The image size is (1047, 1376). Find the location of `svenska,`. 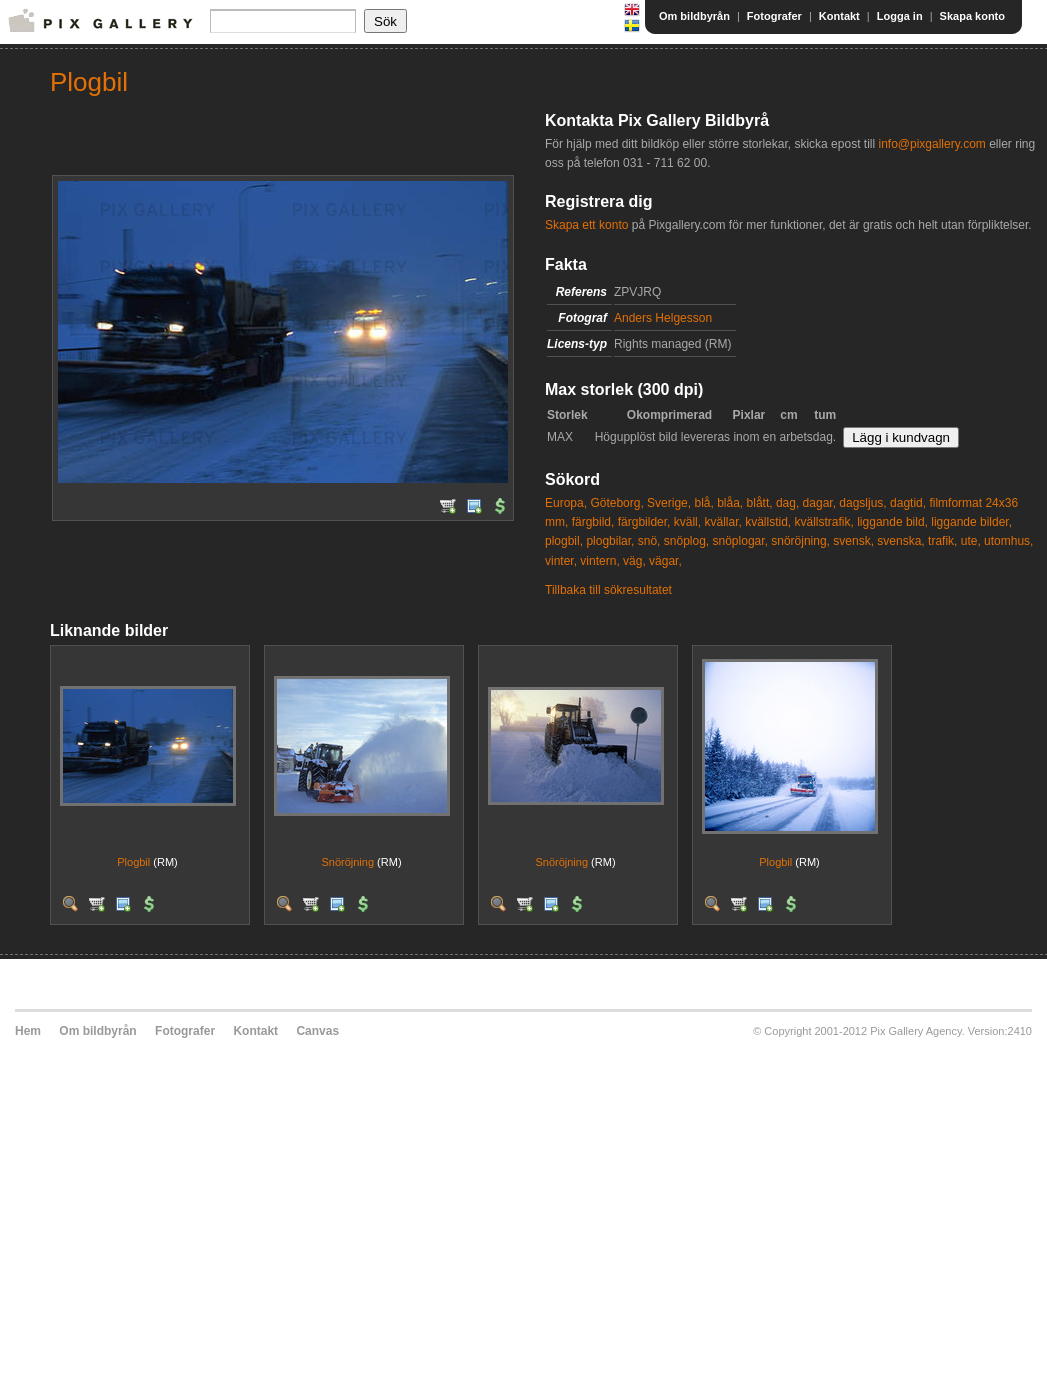

svenska, is located at coordinates (900, 541).